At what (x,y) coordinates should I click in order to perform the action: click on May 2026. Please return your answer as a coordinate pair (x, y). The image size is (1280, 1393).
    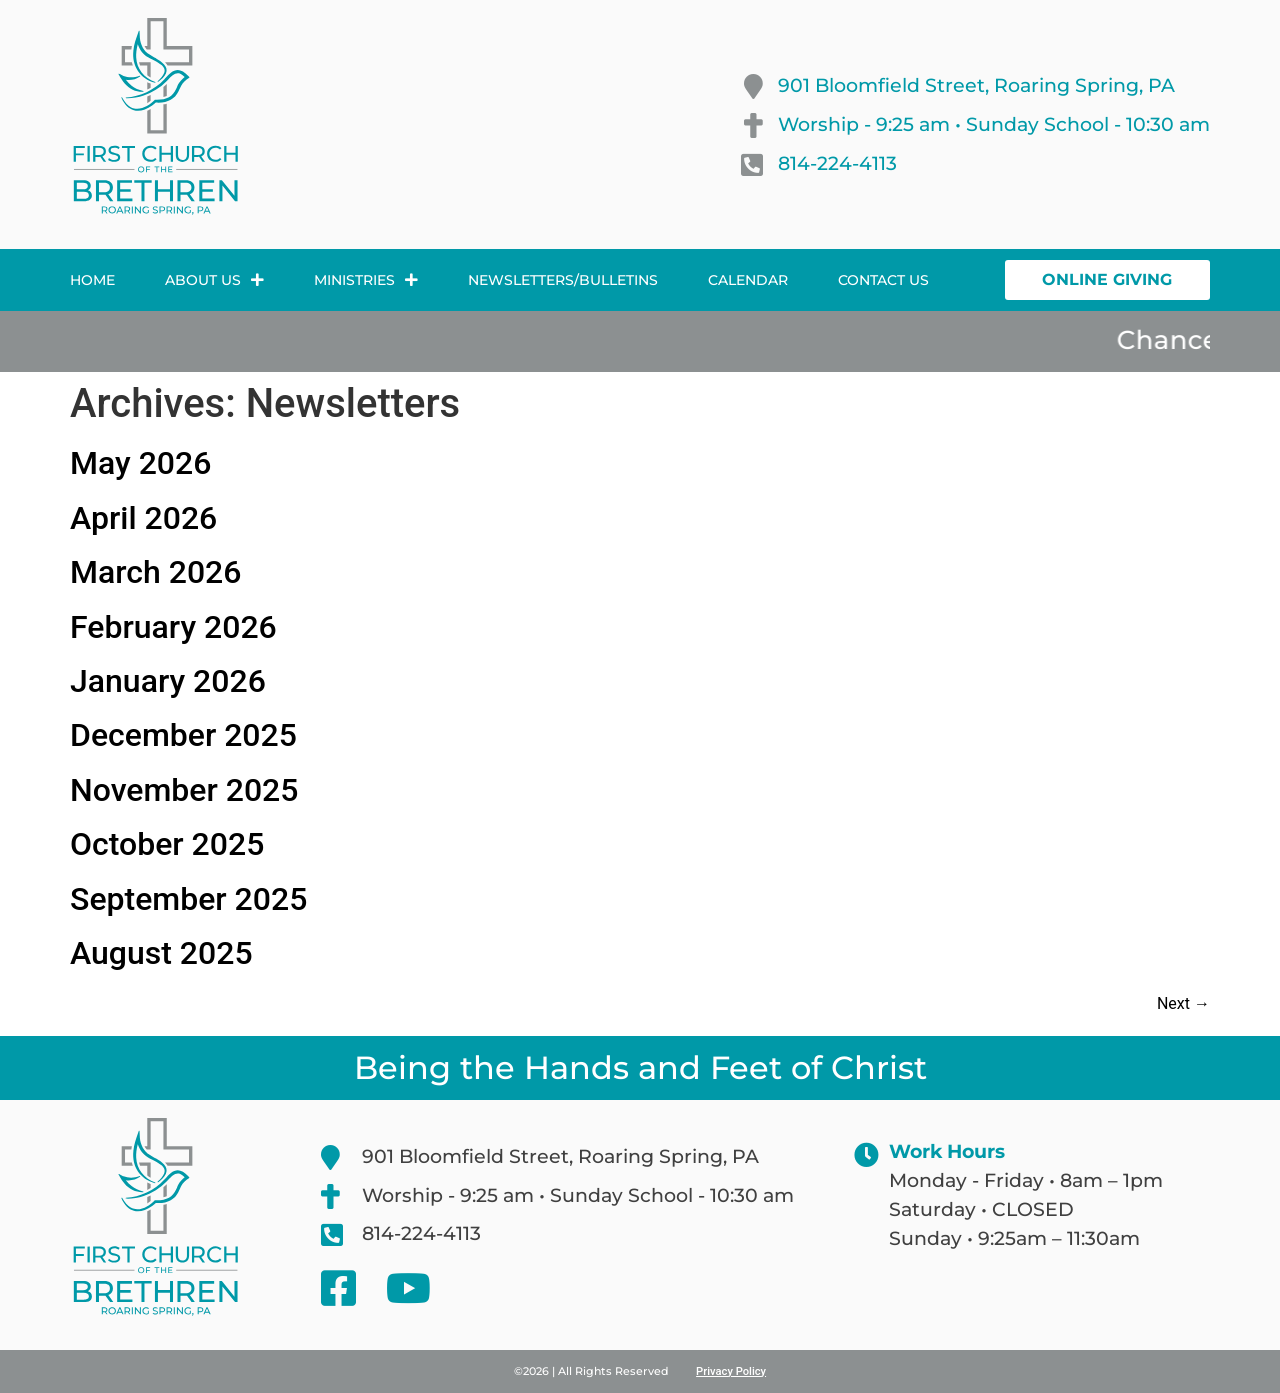
    Looking at the image, I should click on (140, 463).